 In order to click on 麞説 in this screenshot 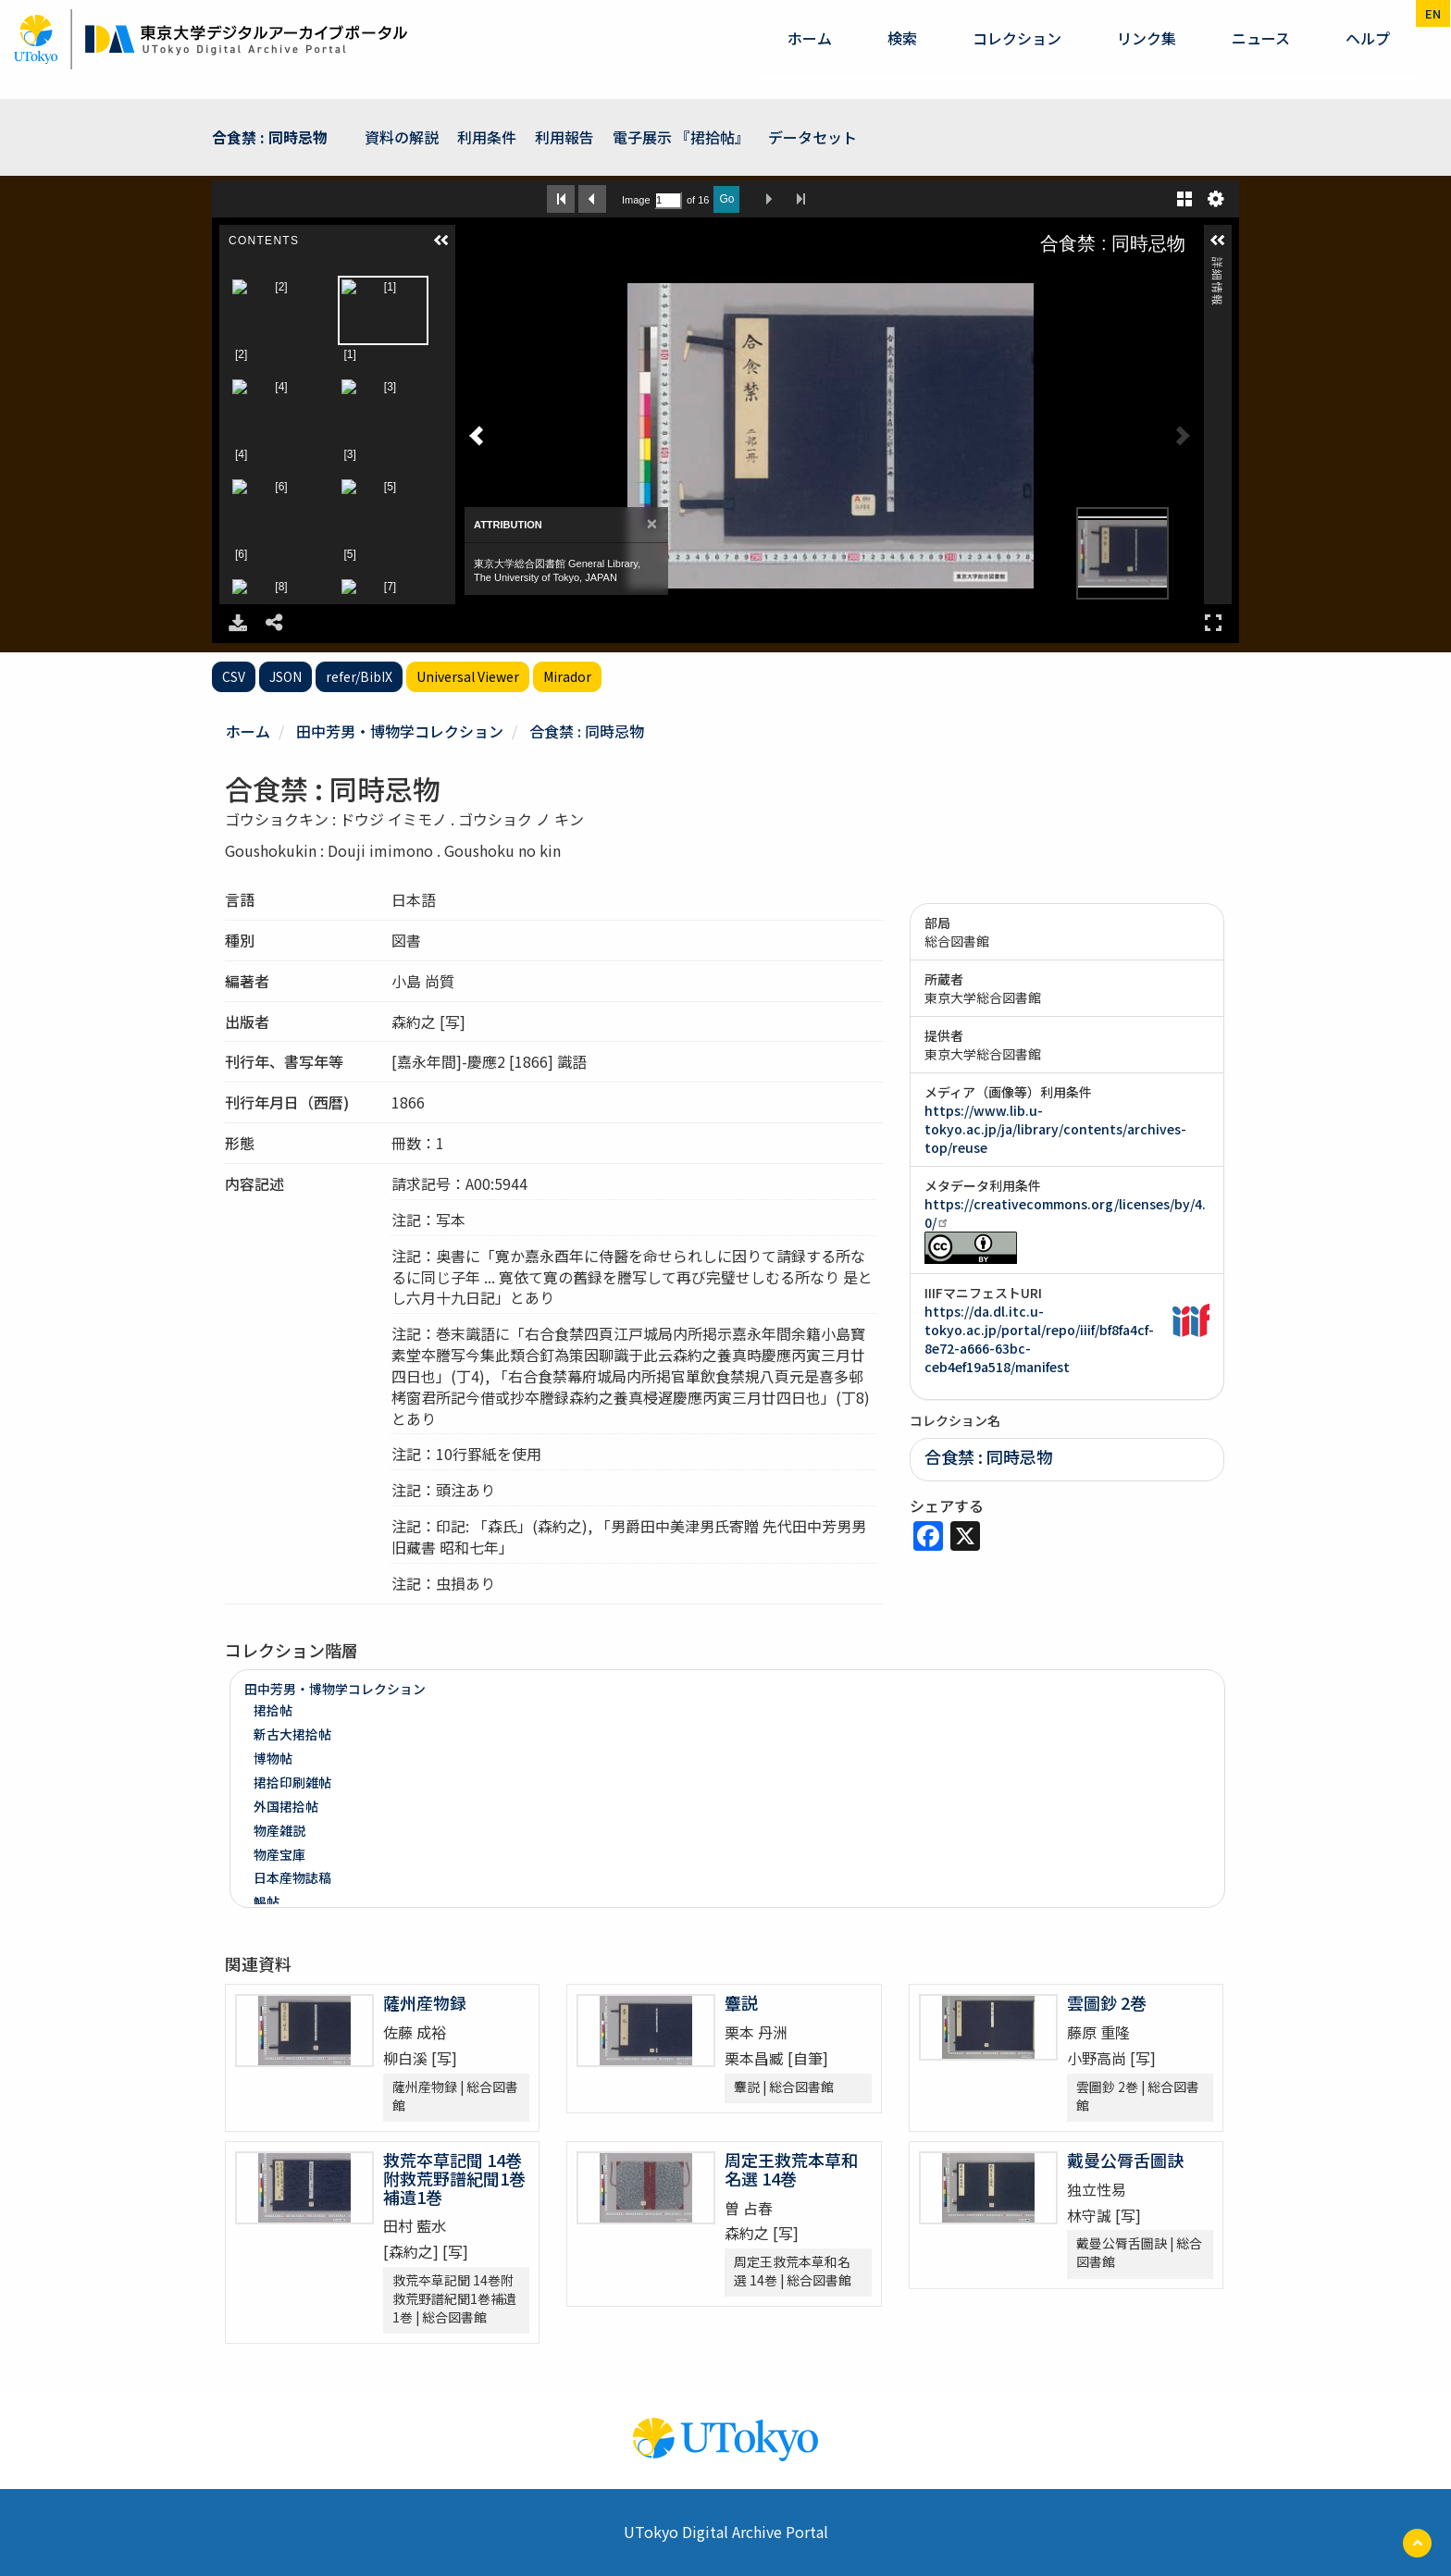, I will do `click(741, 2002)`.